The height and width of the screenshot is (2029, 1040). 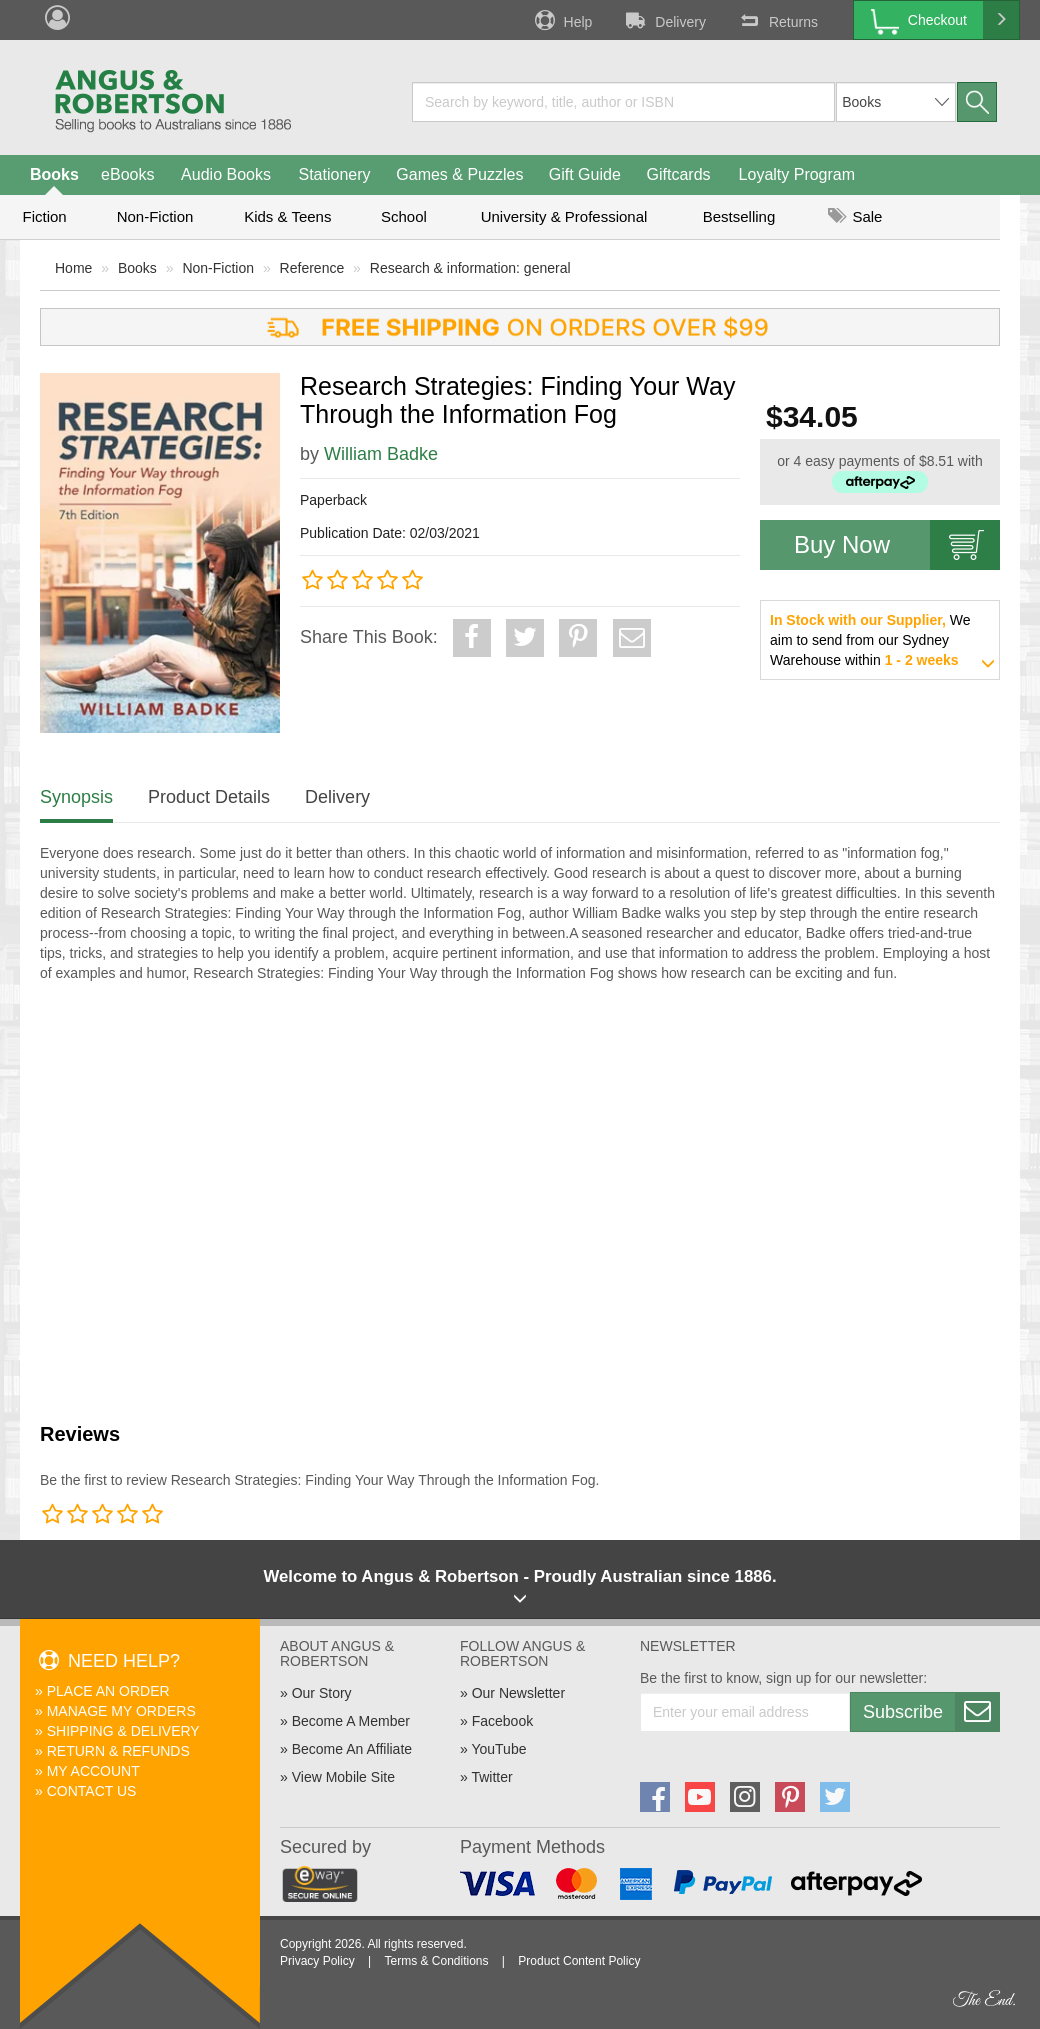 What do you see at coordinates (322, 1693) in the screenshot?
I see `Our Story` at bounding box center [322, 1693].